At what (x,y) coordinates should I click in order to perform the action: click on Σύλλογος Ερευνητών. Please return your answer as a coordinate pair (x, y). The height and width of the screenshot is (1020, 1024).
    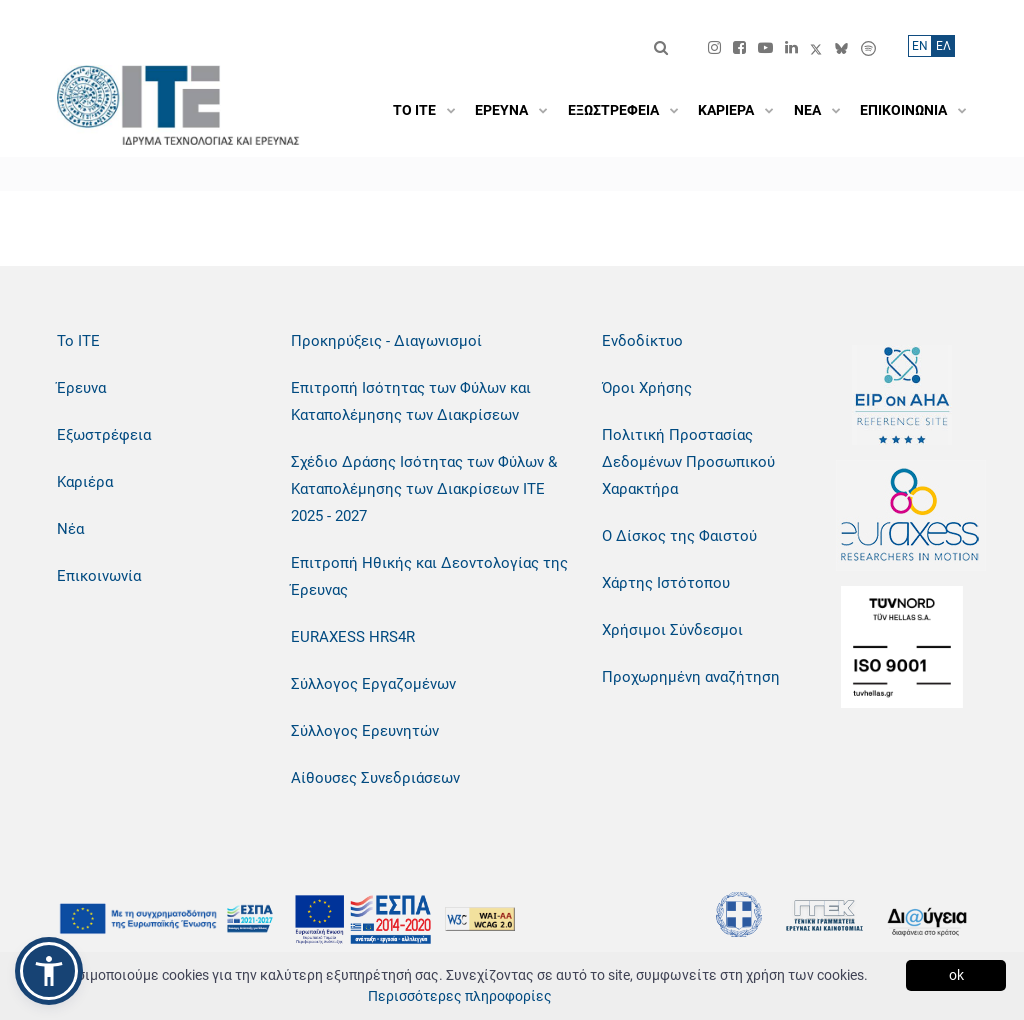
    Looking at the image, I should click on (365, 731).